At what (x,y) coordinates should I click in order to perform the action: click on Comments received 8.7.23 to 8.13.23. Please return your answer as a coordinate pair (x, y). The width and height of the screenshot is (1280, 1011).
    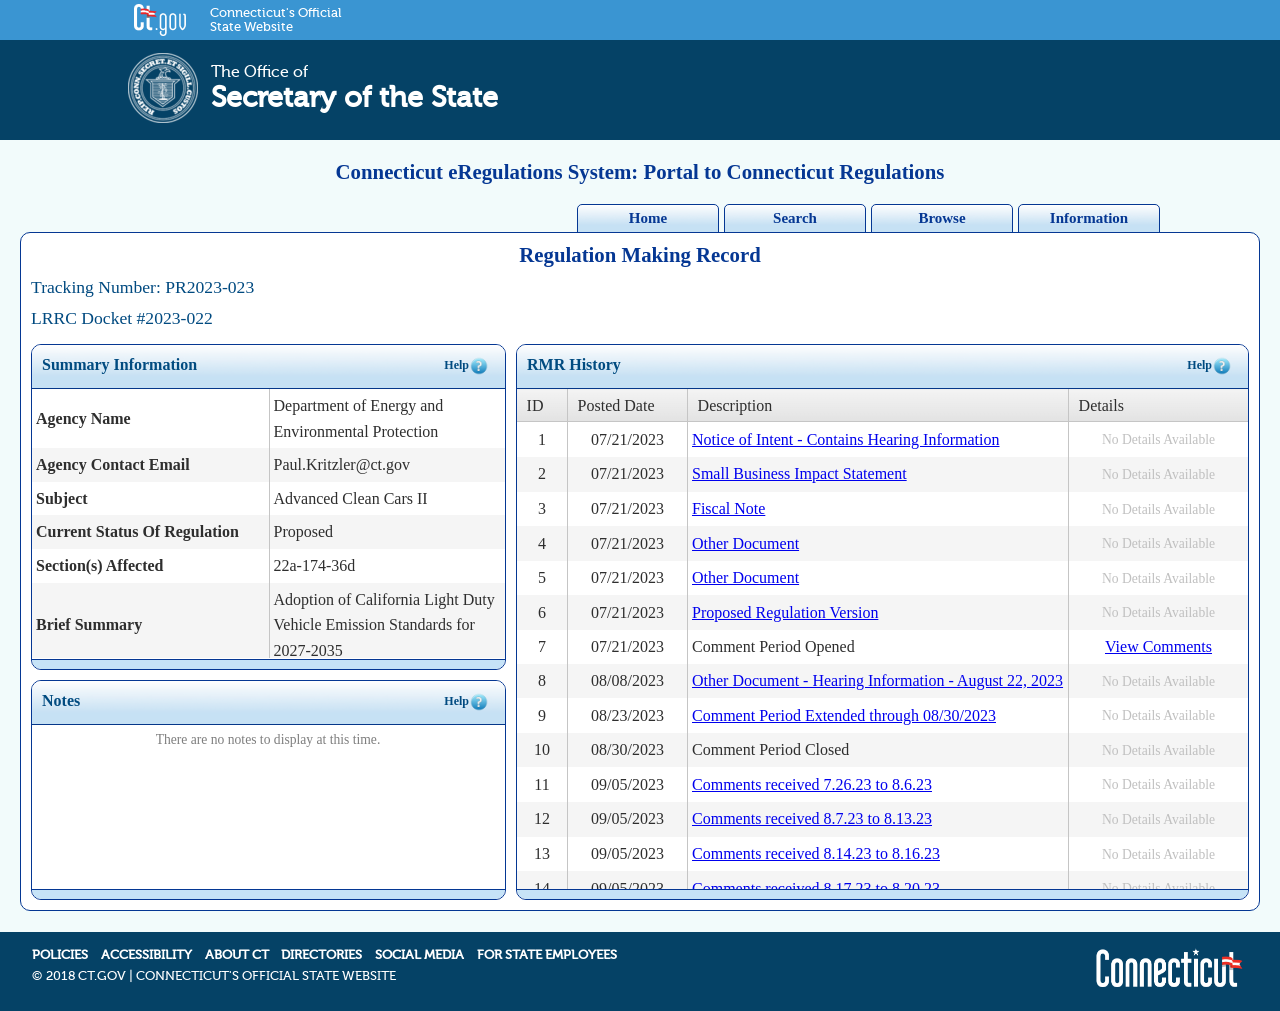
    Looking at the image, I should click on (812, 818).